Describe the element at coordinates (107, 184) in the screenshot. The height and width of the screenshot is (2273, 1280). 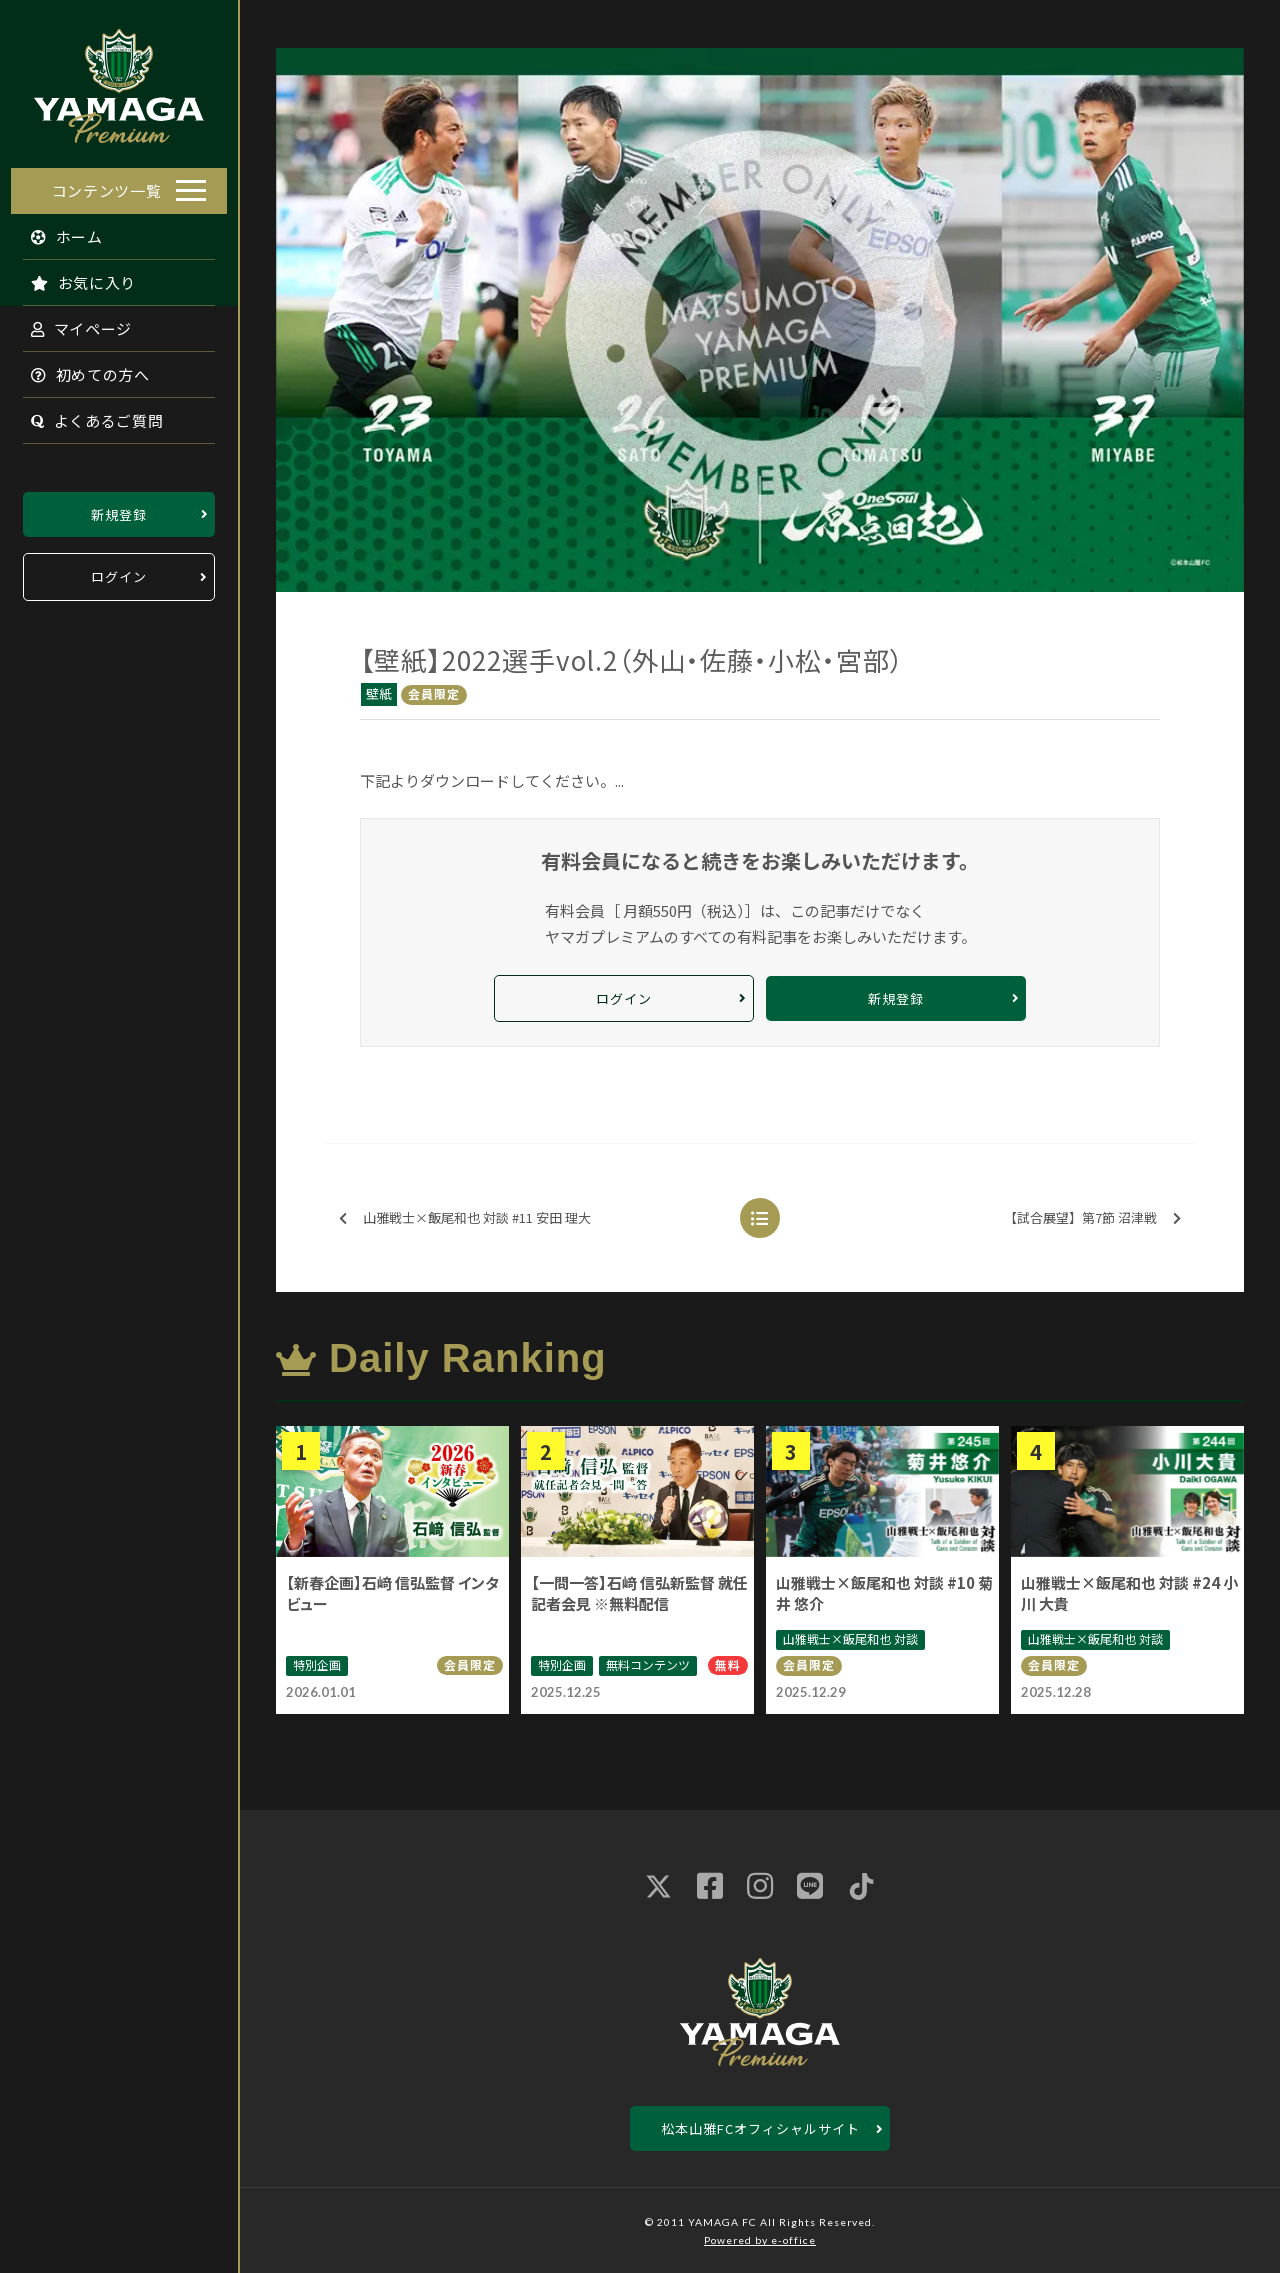
I see `コンテンツ一覧` at that location.